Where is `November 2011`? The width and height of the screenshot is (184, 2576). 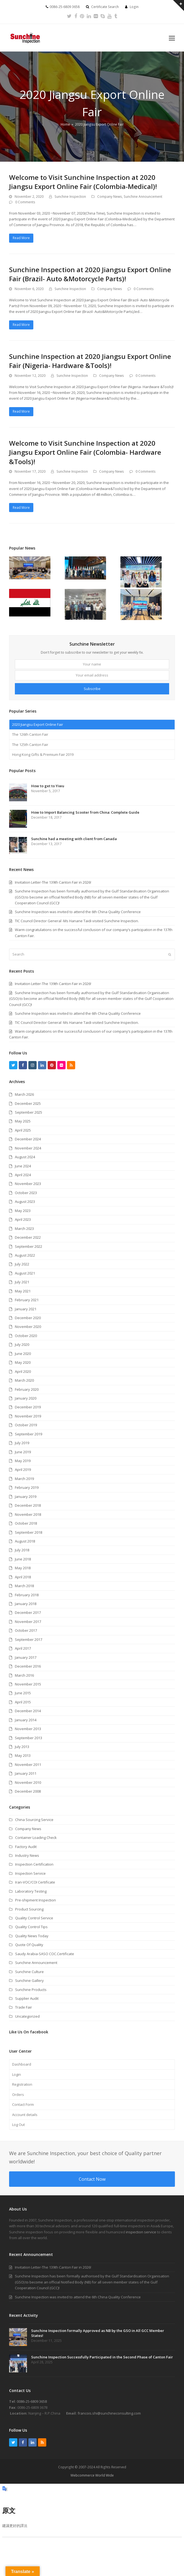 November 2011 is located at coordinates (28, 1764).